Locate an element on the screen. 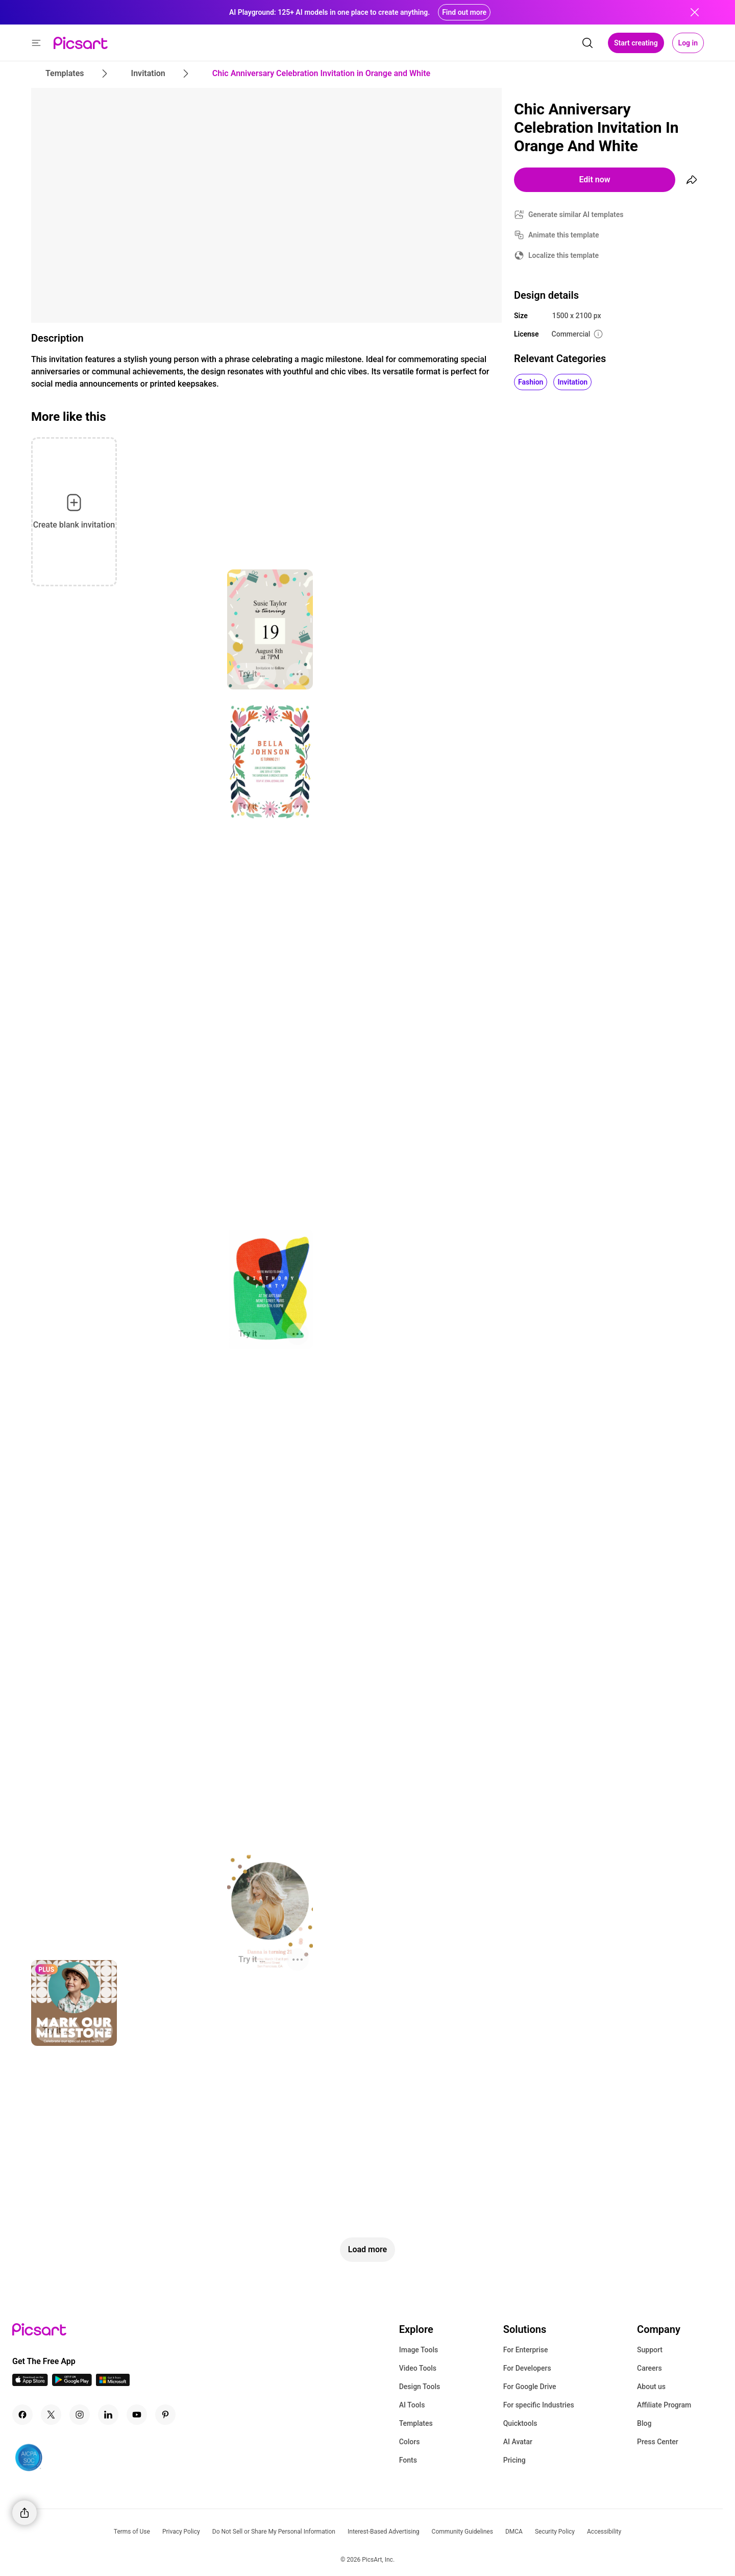 The image size is (735, 2576). DMCA is located at coordinates (514, 2531).